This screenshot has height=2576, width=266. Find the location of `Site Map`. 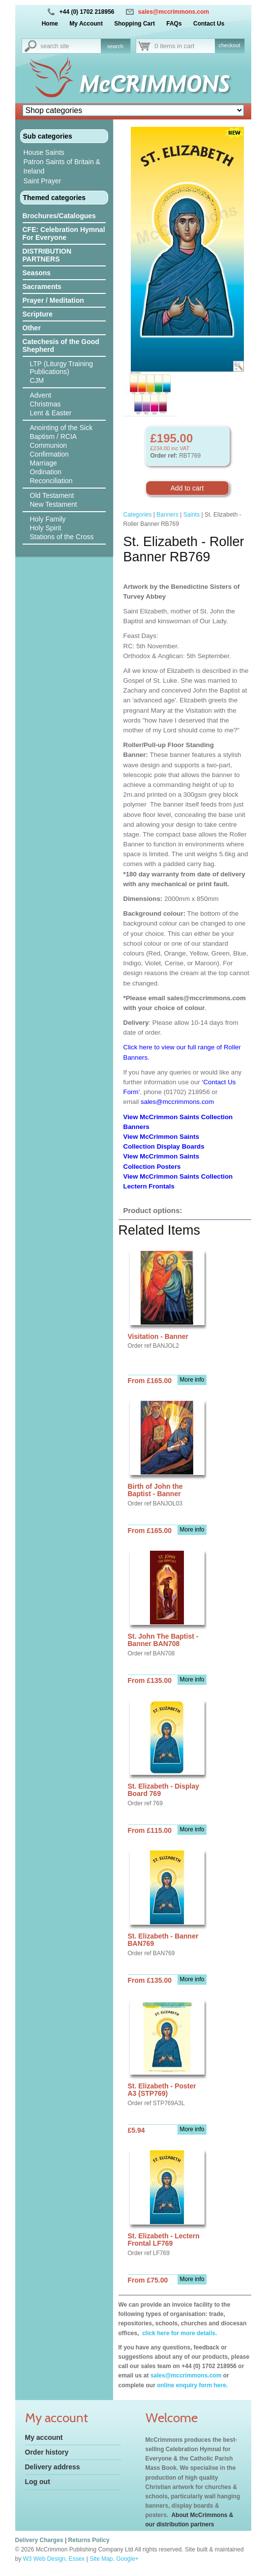

Site Map is located at coordinates (101, 2558).